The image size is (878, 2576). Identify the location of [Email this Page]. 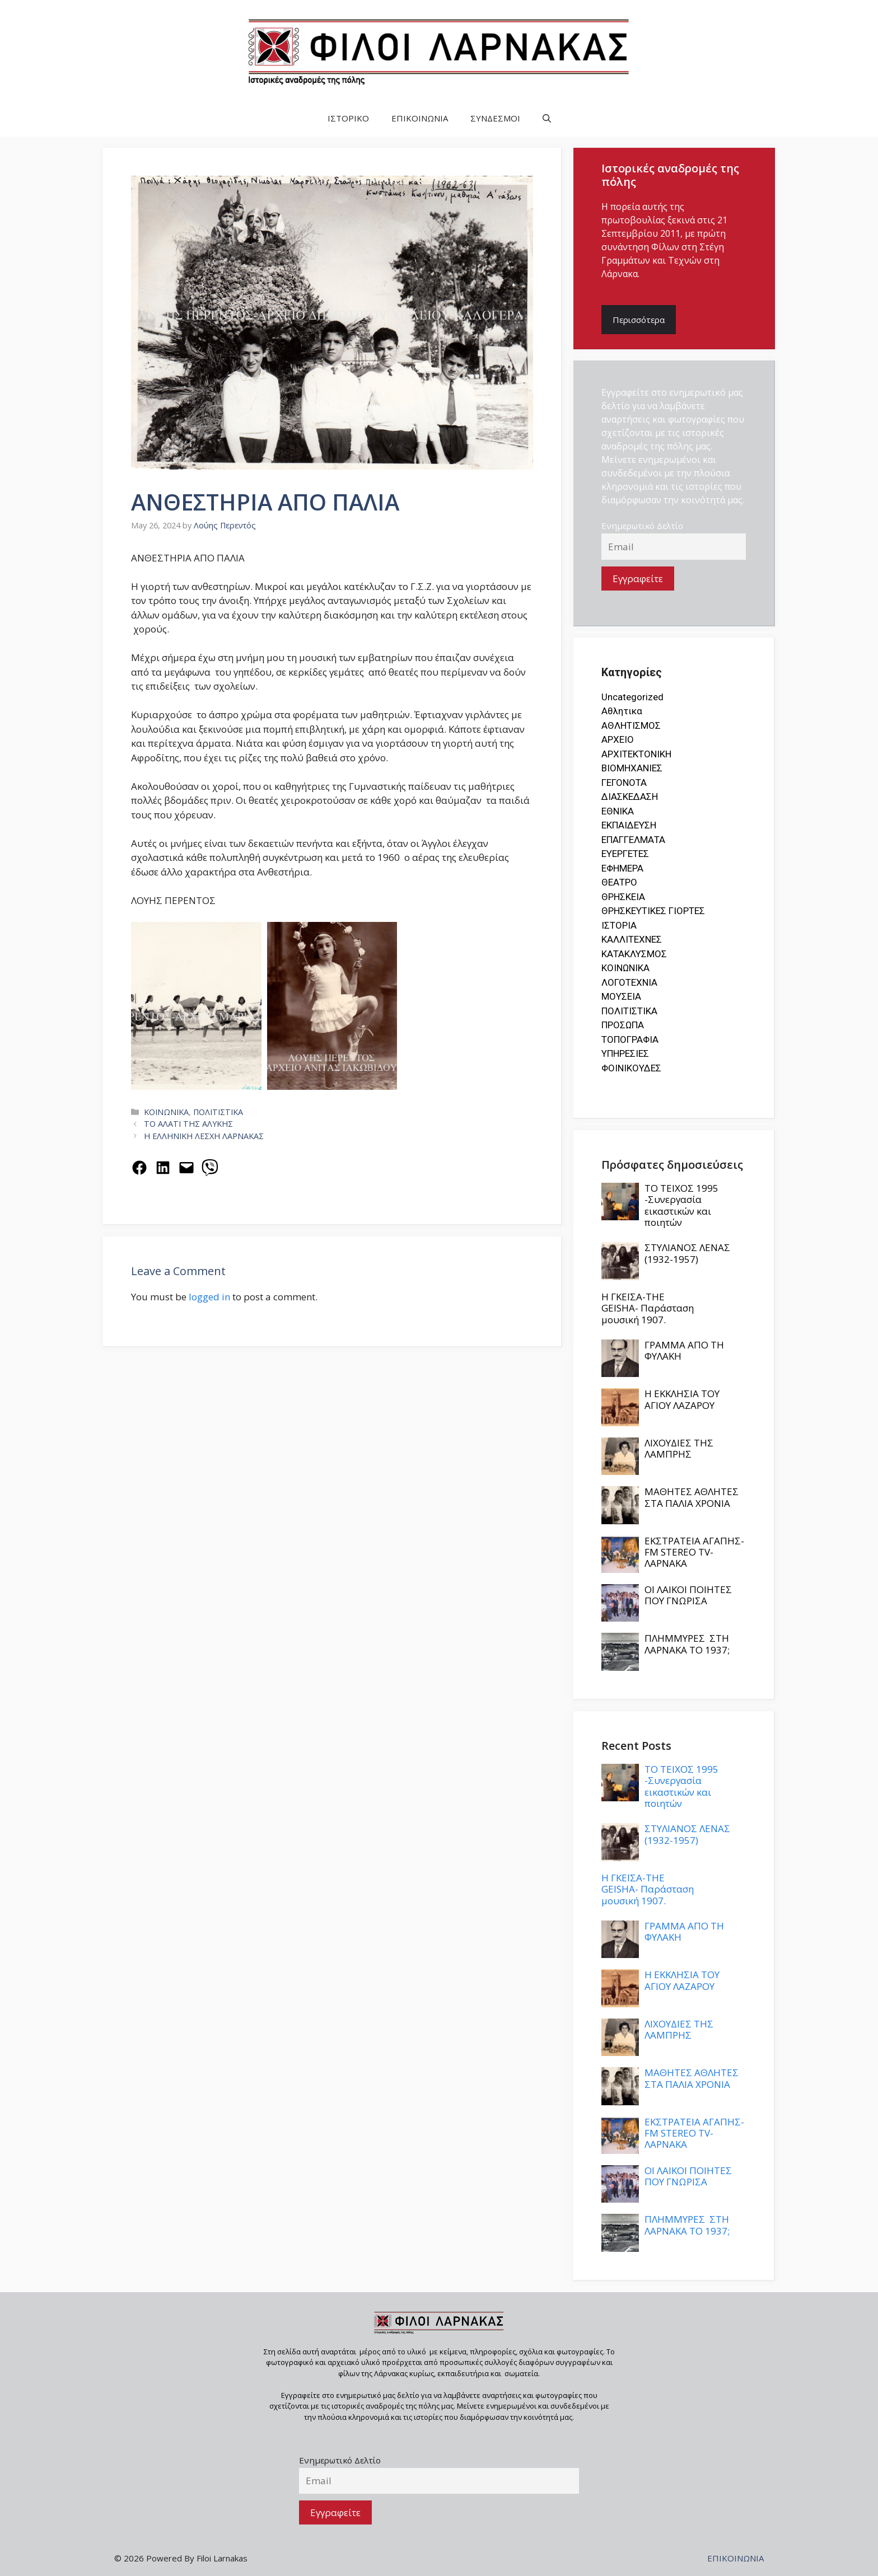
(186, 1167).